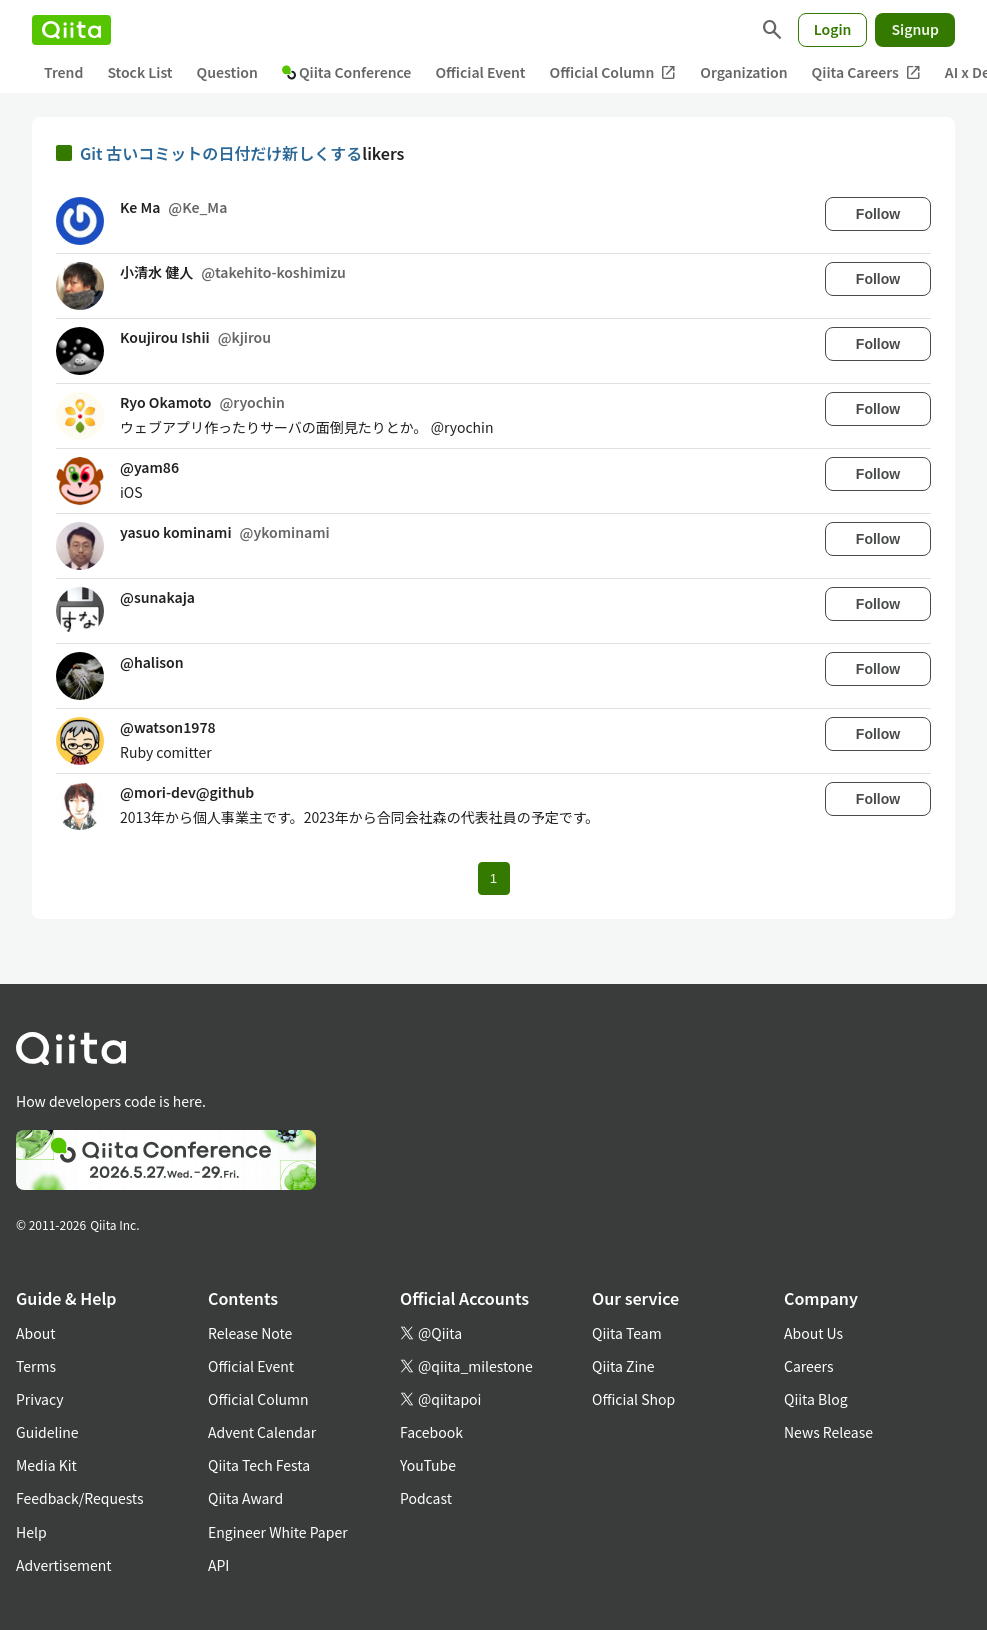 The height and width of the screenshot is (1630, 987). I want to click on Signup, so click(915, 29).